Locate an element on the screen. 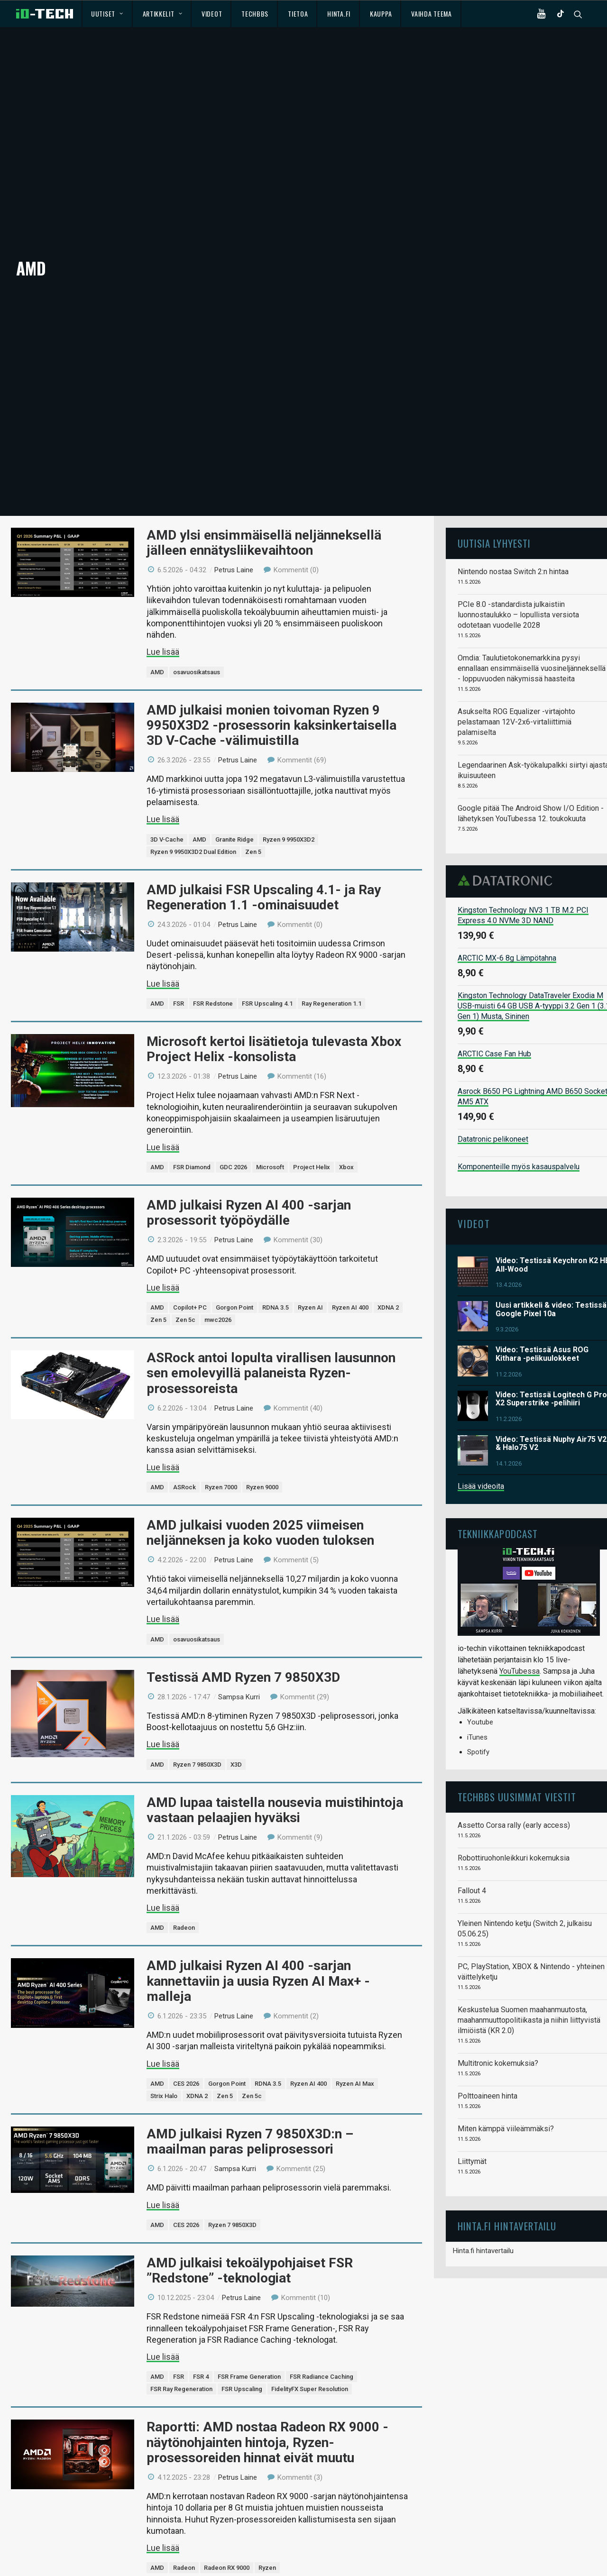 The height and width of the screenshot is (2576, 607). Hinta.fi is located at coordinates (338, 13).